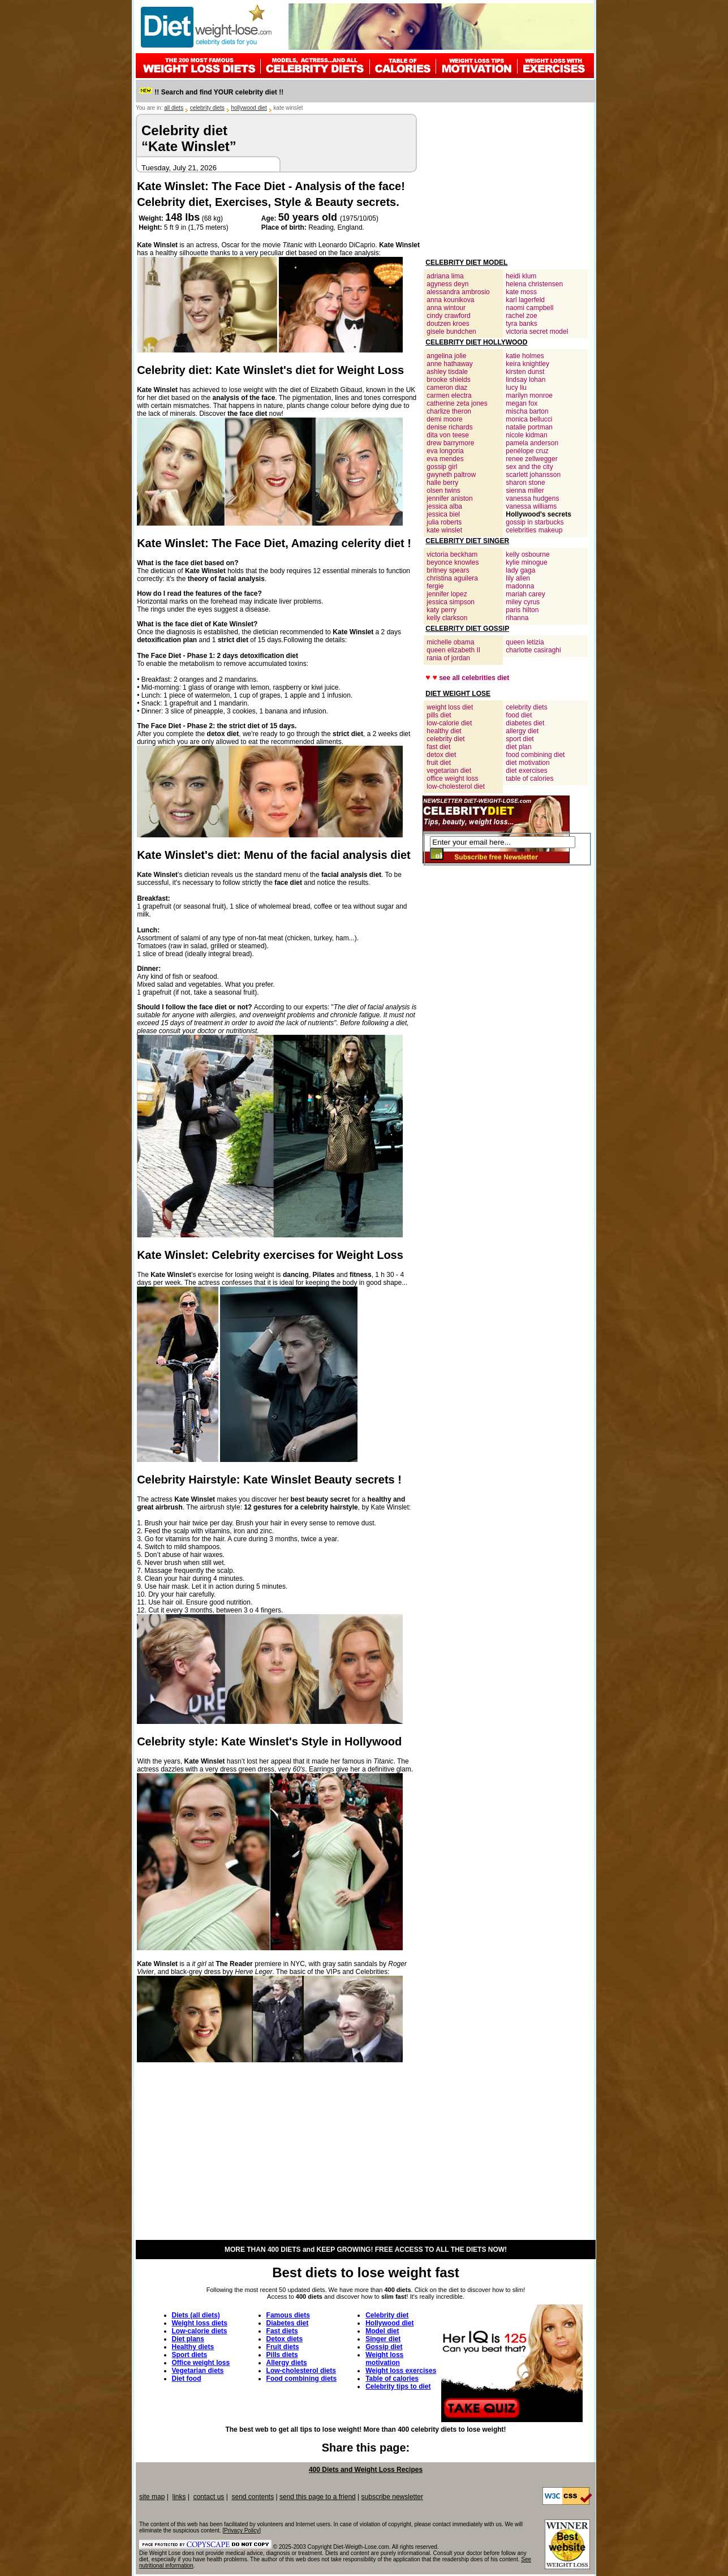 The height and width of the screenshot is (2576, 728). What do you see at coordinates (533, 475) in the screenshot?
I see `scarlett johansson` at bounding box center [533, 475].